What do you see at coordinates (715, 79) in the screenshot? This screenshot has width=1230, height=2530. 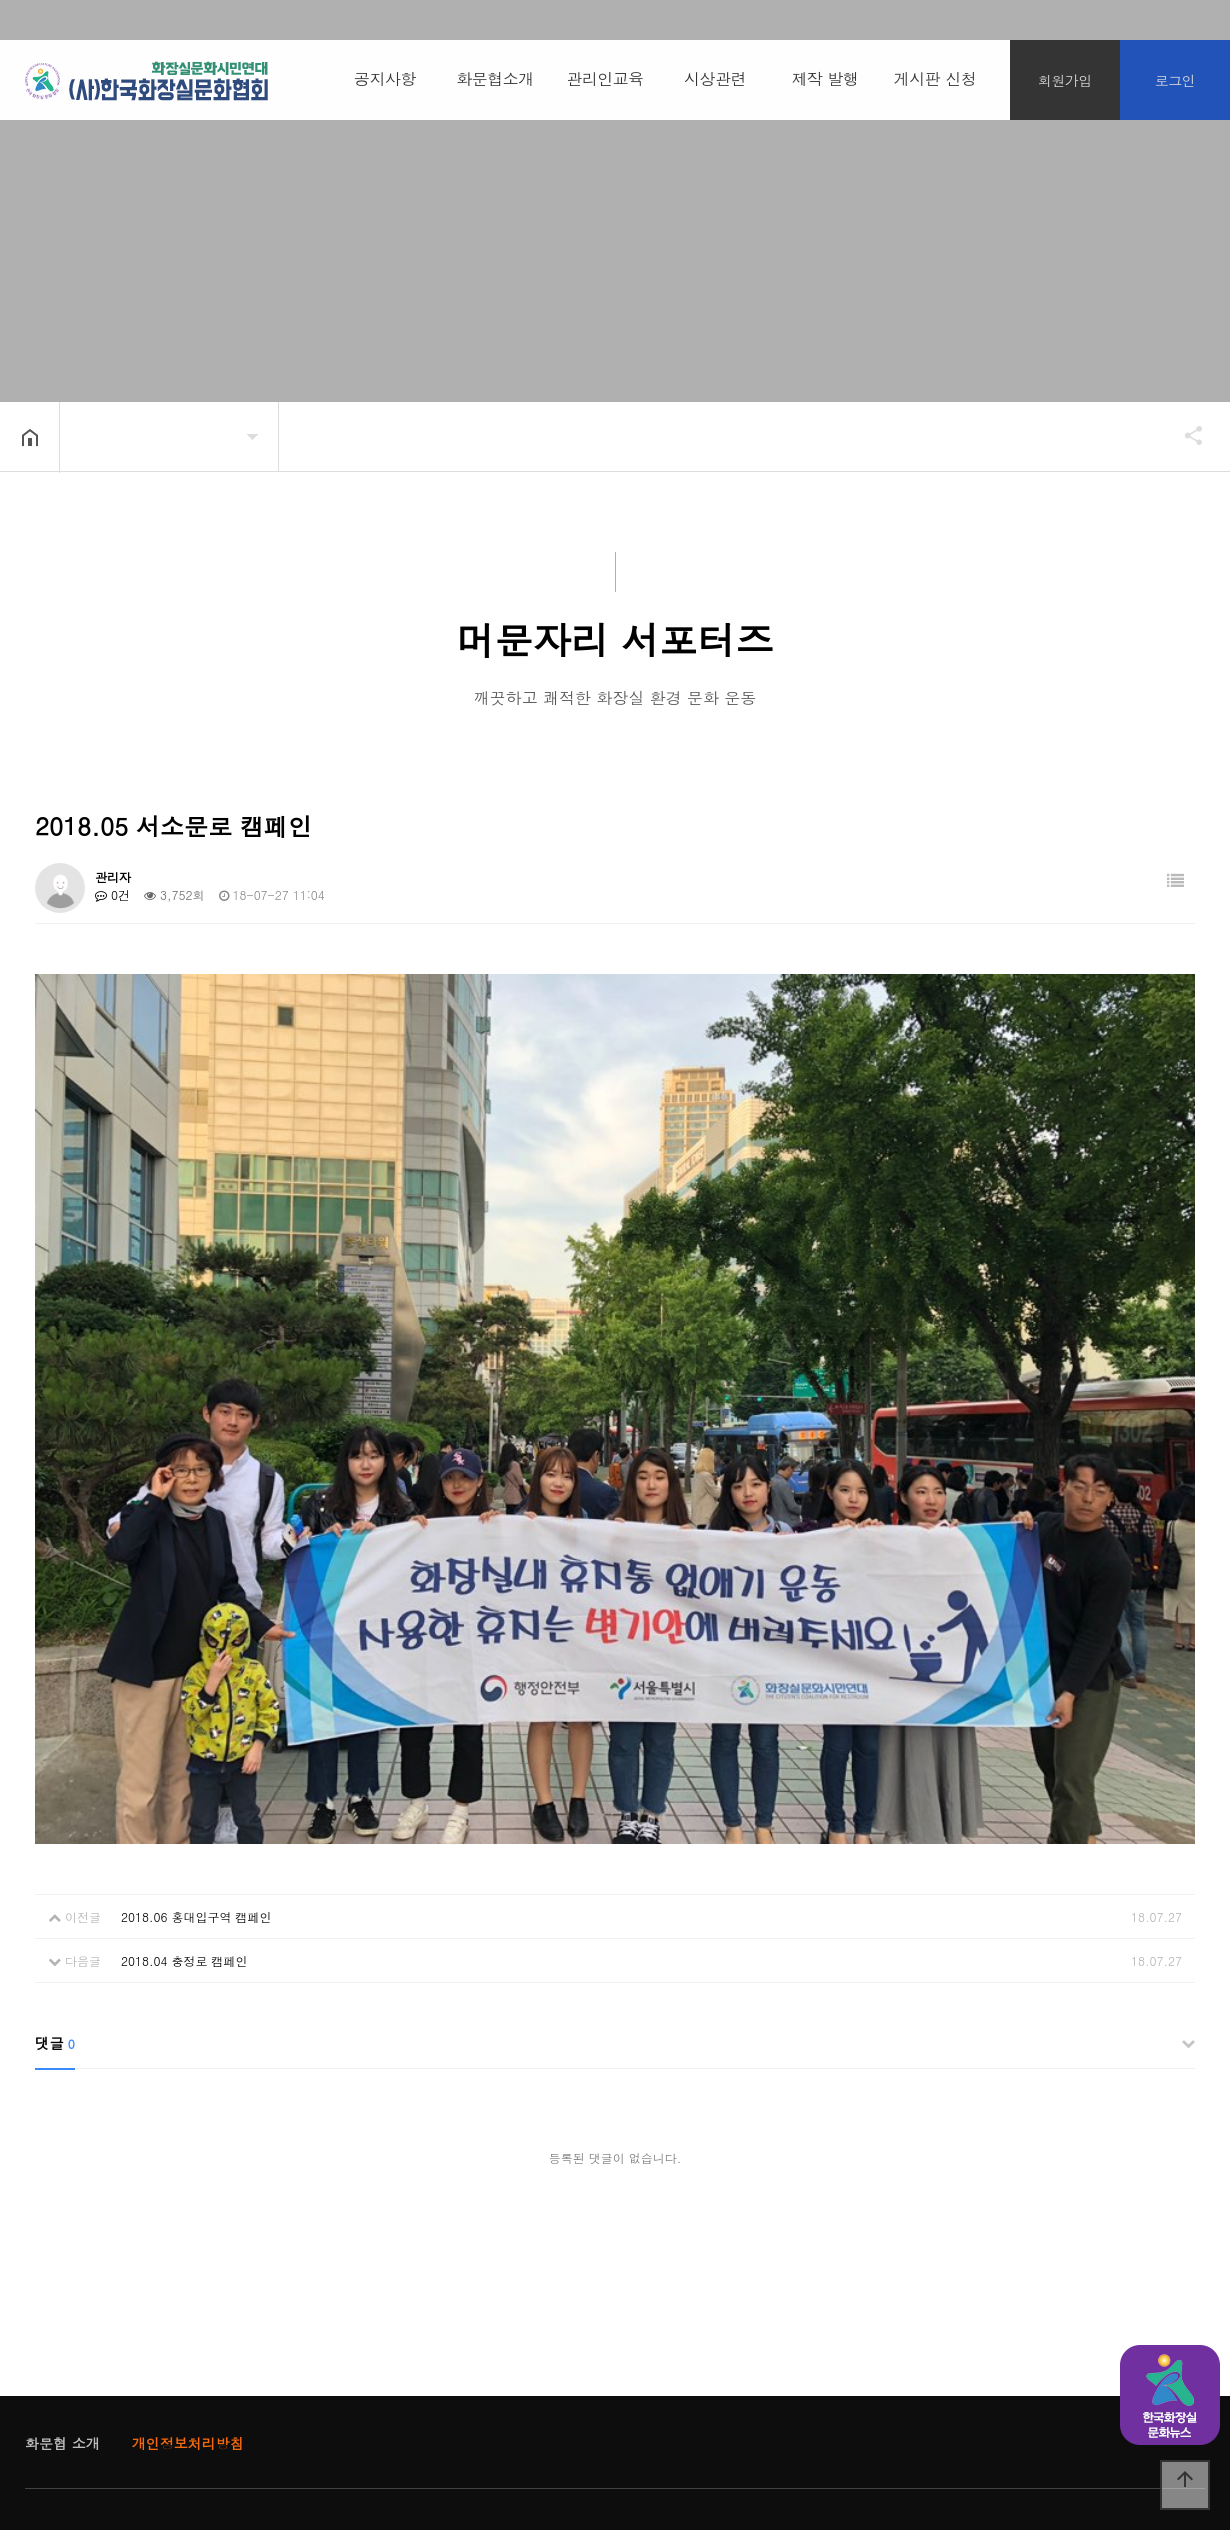 I see `시상관련` at bounding box center [715, 79].